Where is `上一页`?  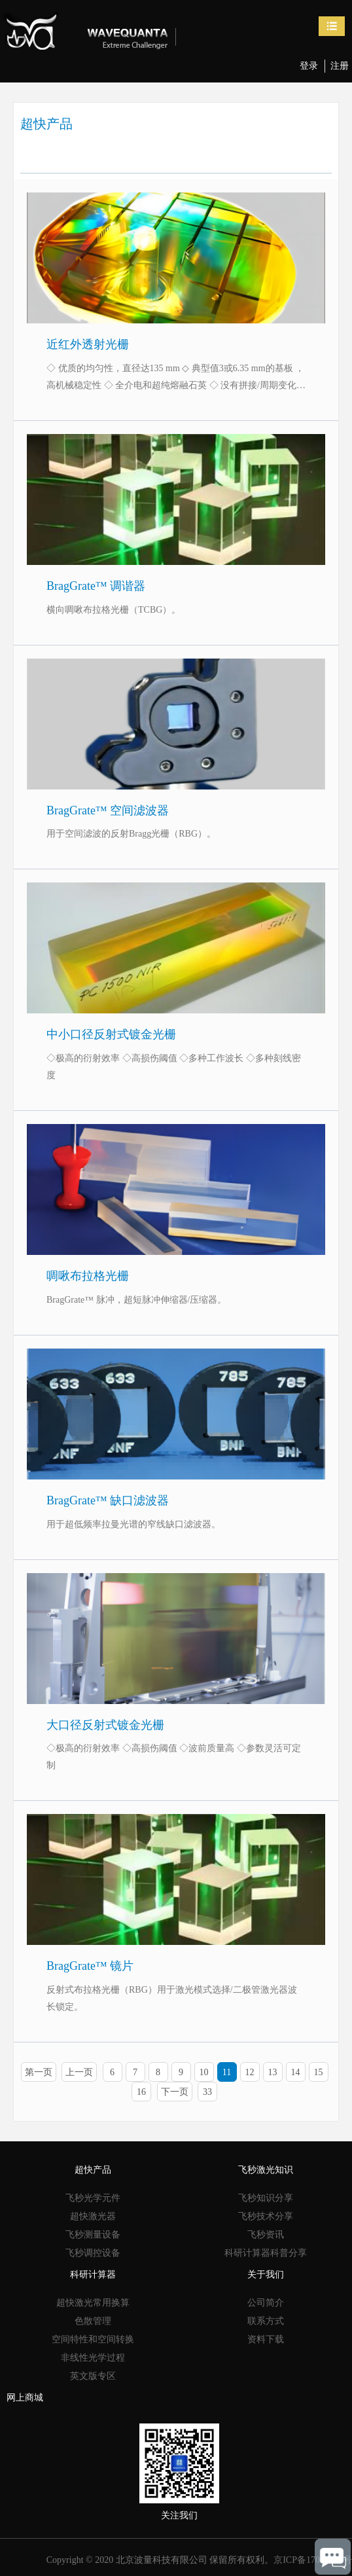 上一页 is located at coordinates (79, 2072).